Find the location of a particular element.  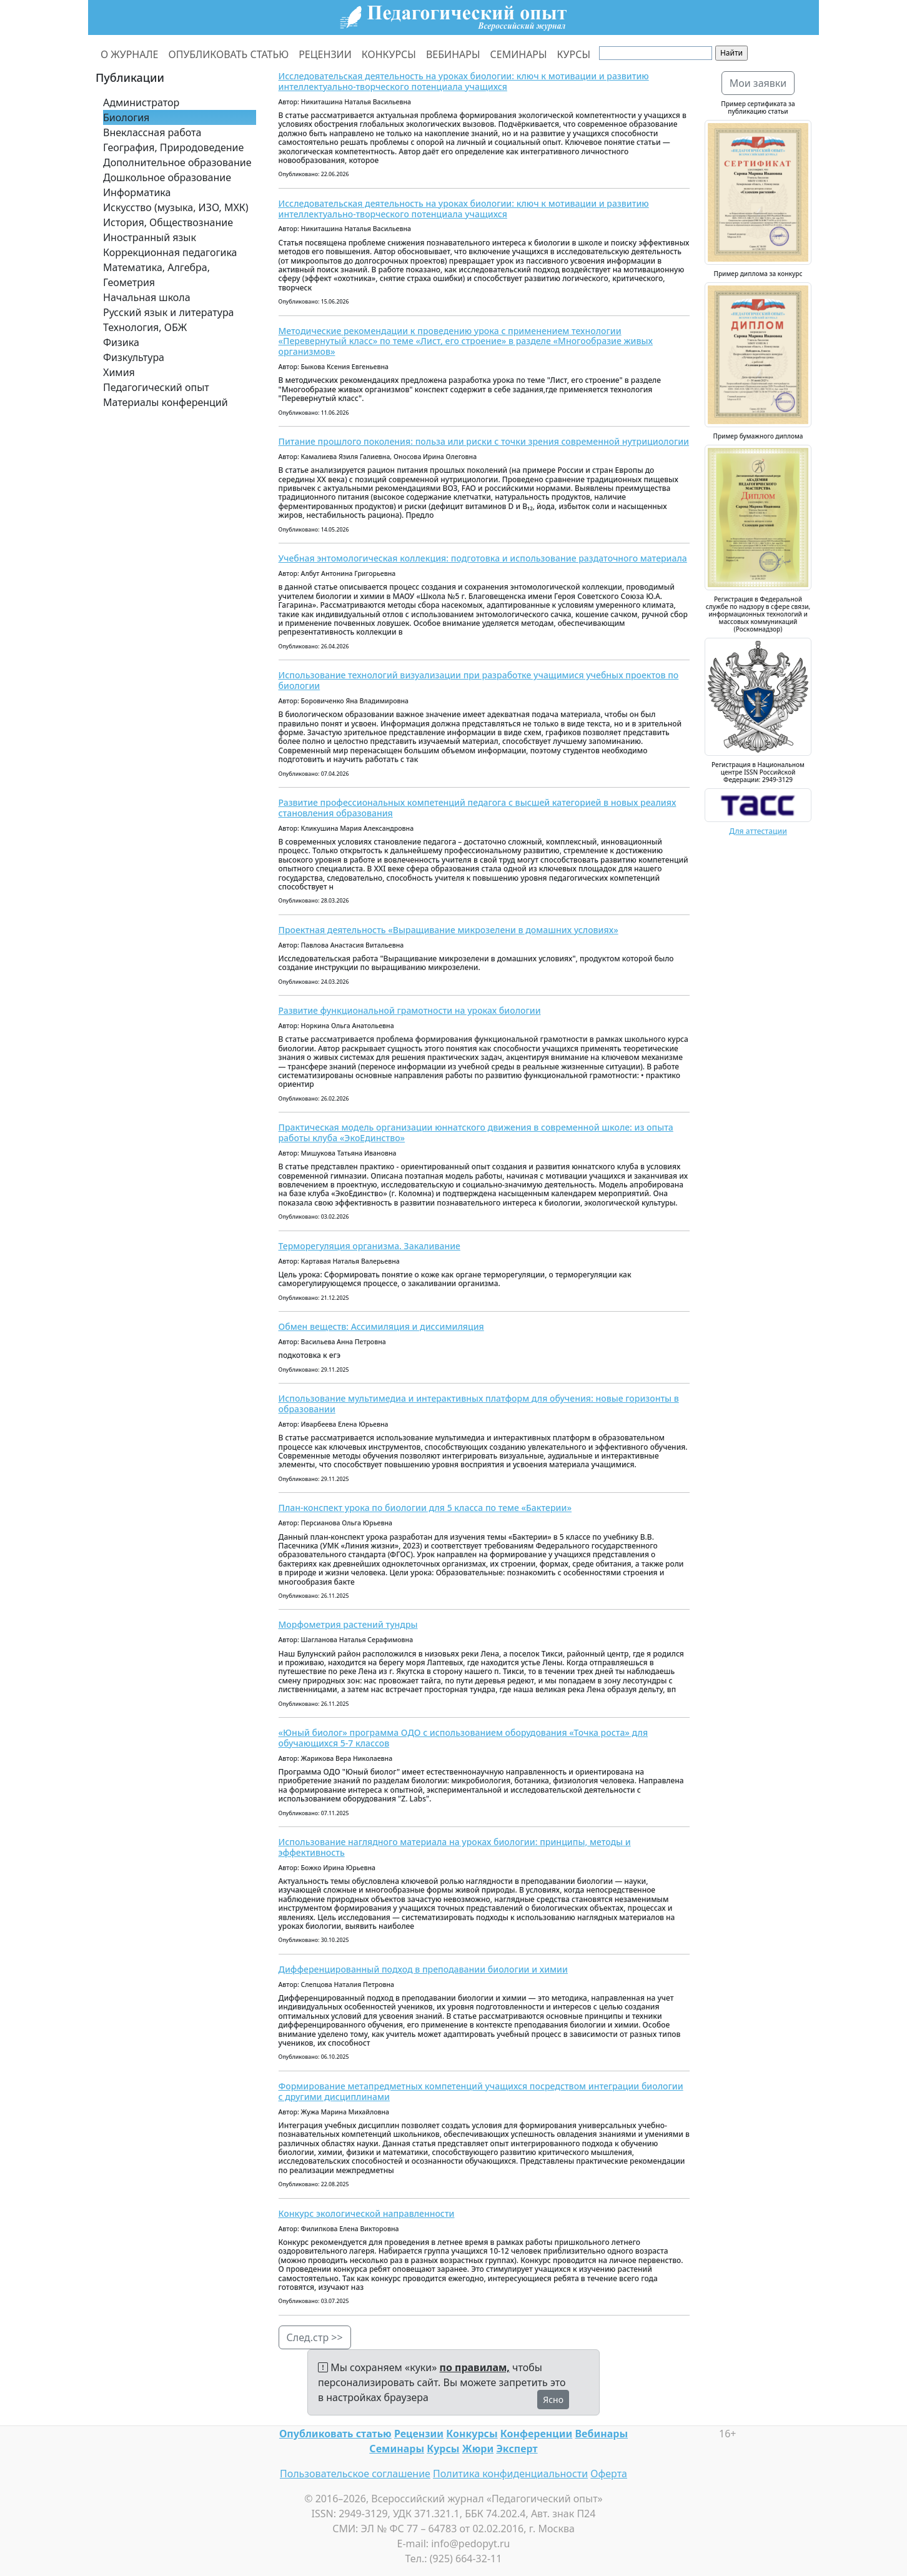

Формирование метапредметных компетенций учащихся посредством интеграции биологии с другими дисциплинами is located at coordinates (481, 2091).